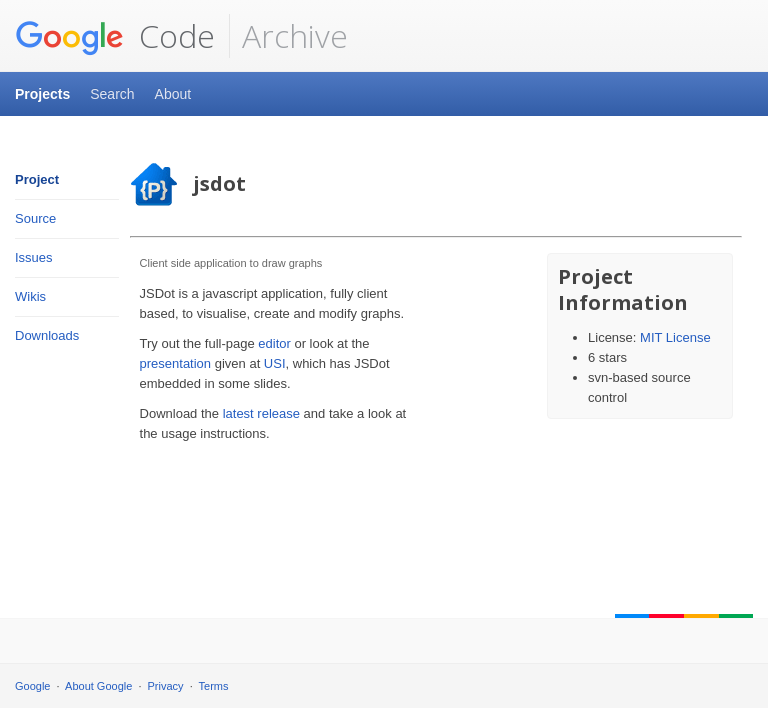  Describe the element at coordinates (261, 413) in the screenshot. I see `latest release` at that location.